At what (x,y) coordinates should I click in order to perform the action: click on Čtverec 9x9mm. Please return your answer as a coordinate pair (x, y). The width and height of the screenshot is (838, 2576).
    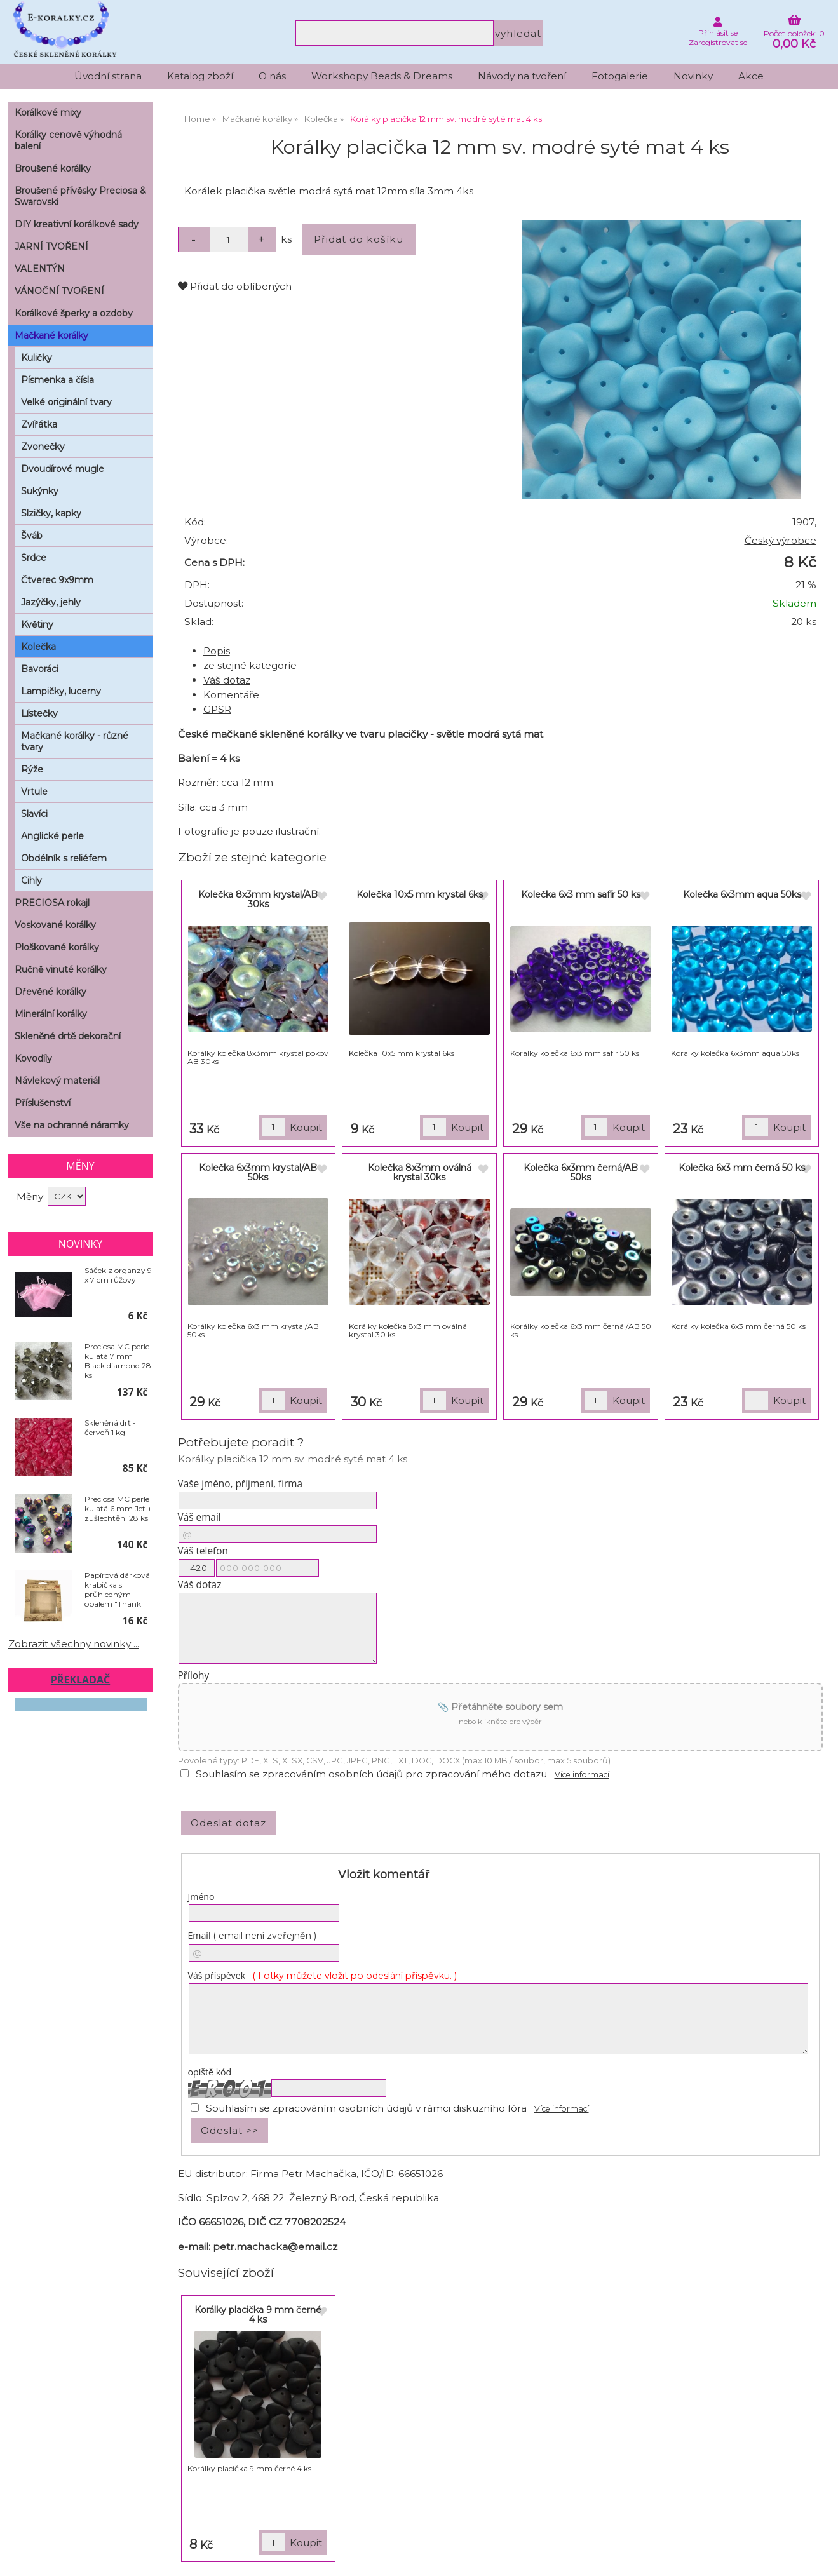
    Looking at the image, I should click on (57, 580).